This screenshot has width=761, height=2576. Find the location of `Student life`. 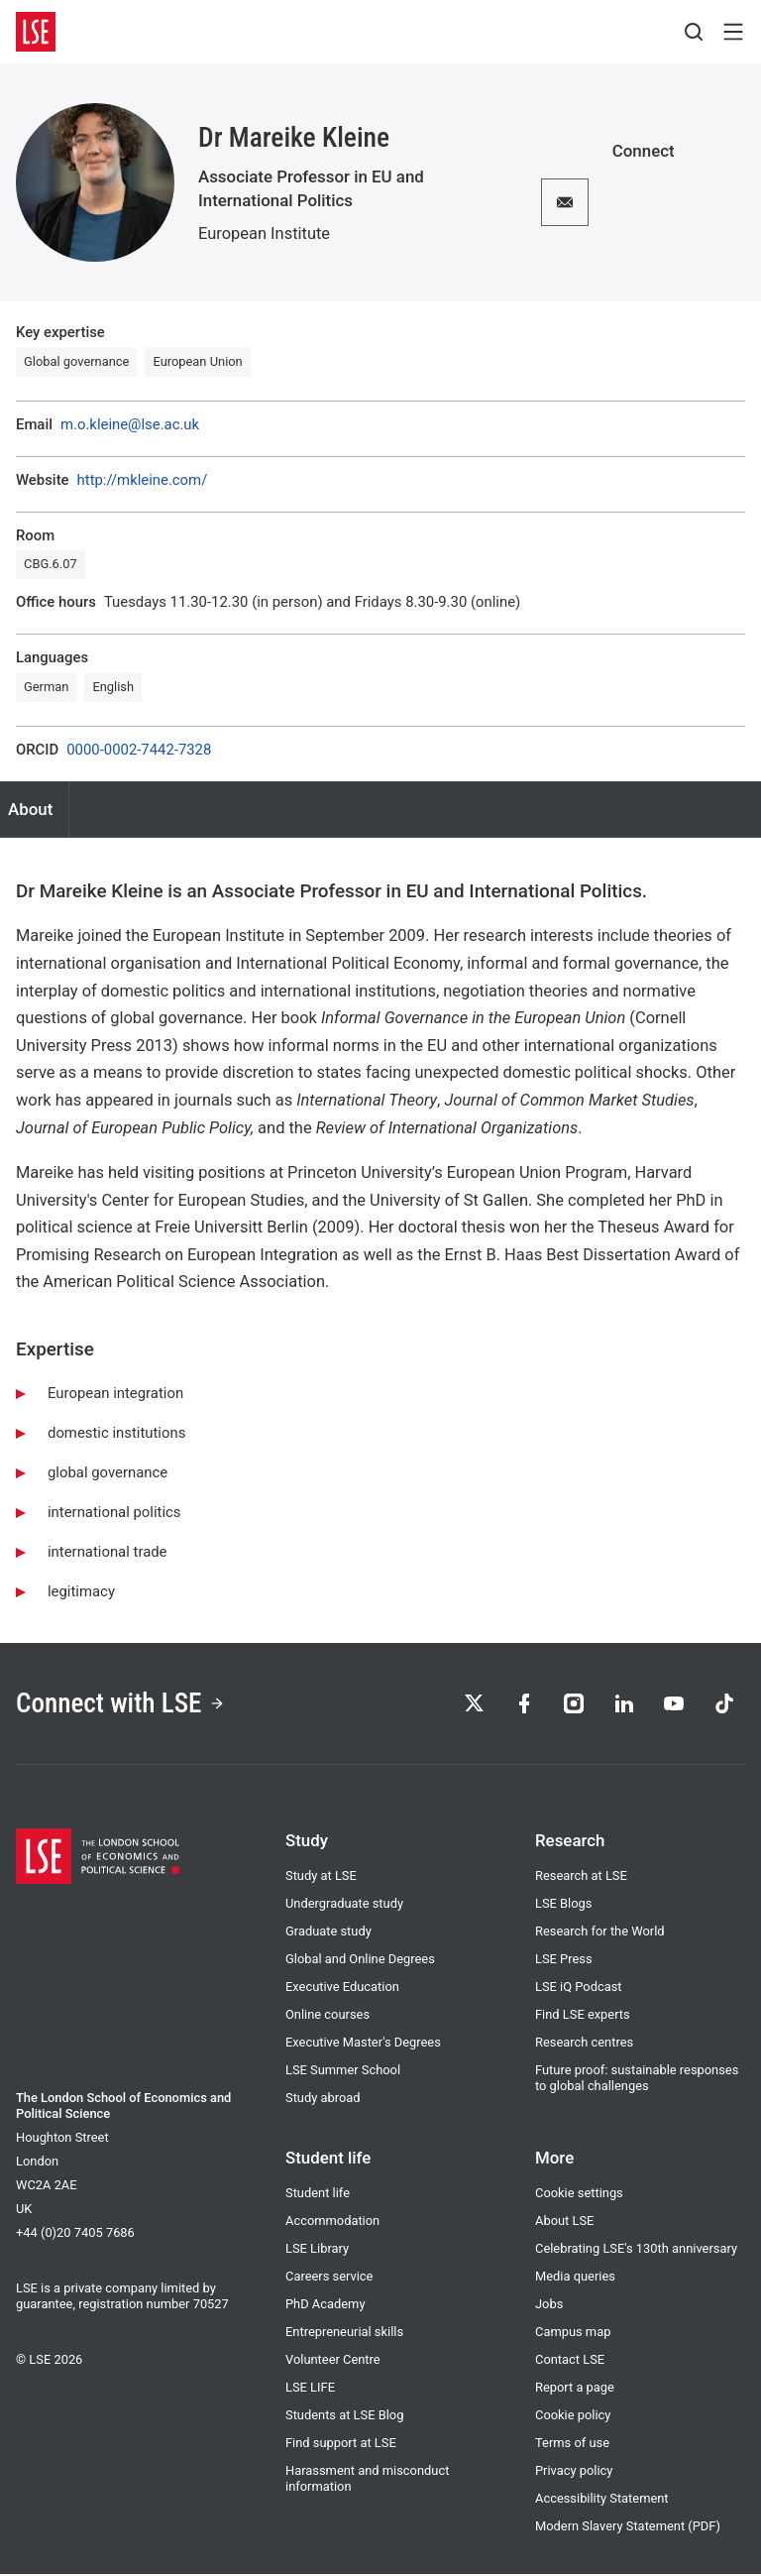

Student life is located at coordinates (317, 2194).